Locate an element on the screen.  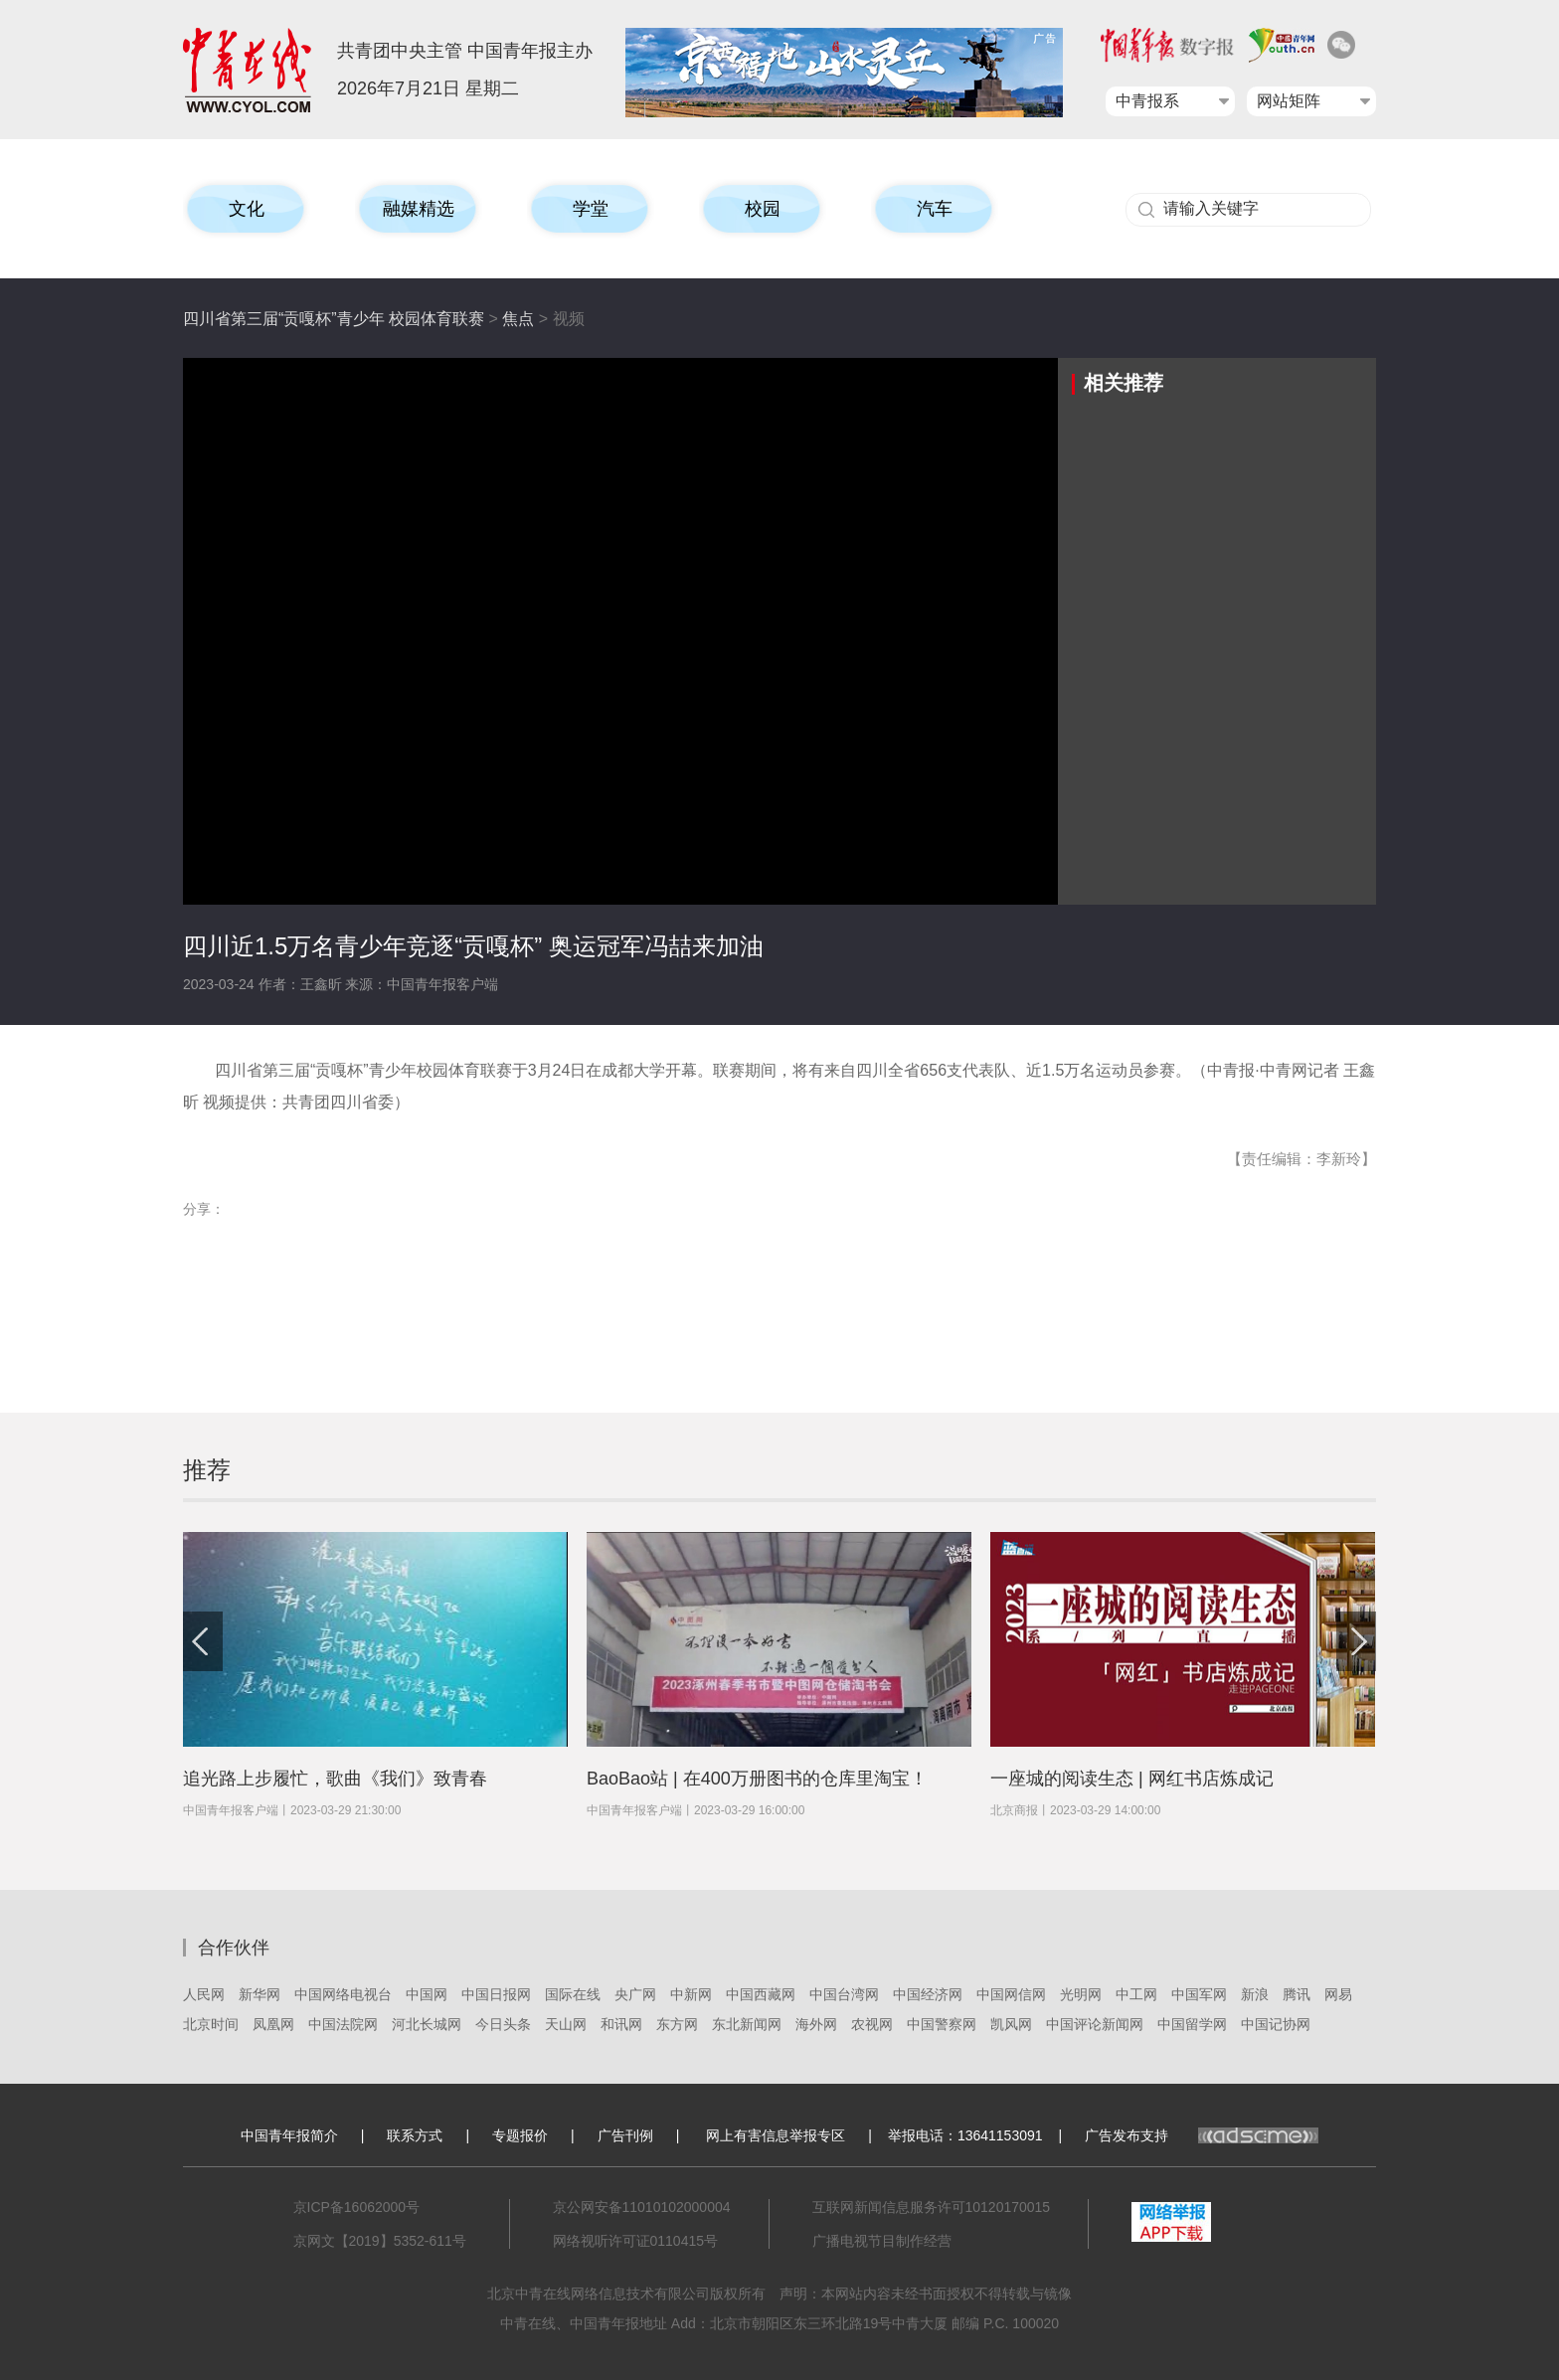
广告发布支持 is located at coordinates (1201, 2135).